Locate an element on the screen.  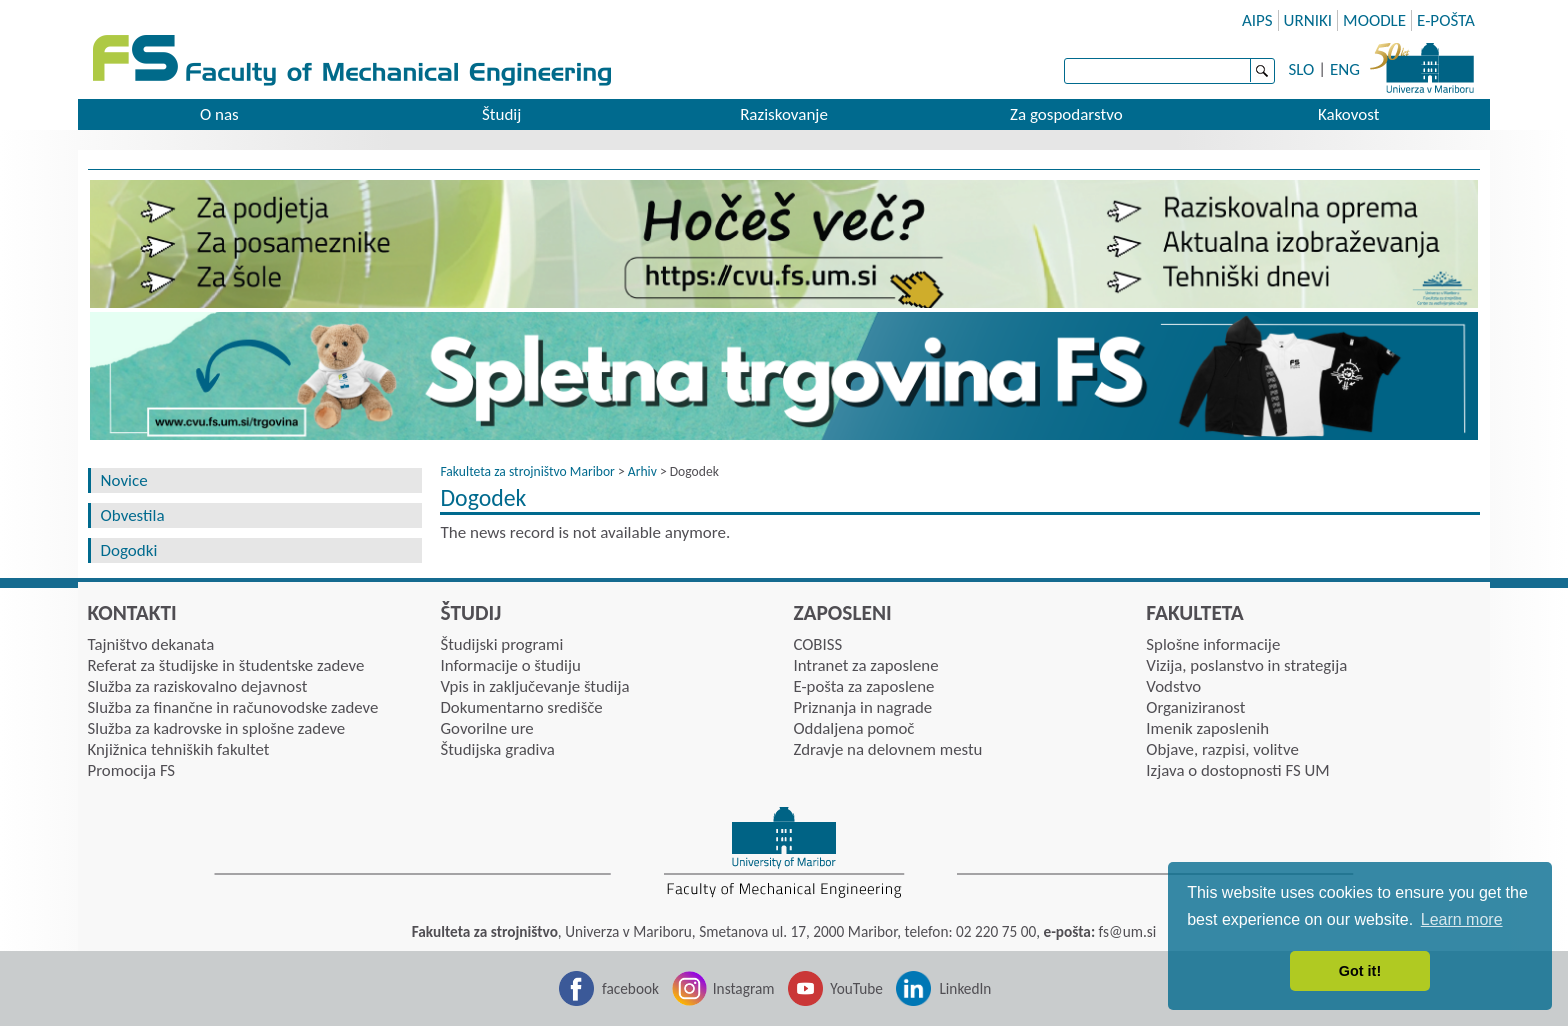
Služba za kadrovske in splošne zadeve is located at coordinates (217, 728).